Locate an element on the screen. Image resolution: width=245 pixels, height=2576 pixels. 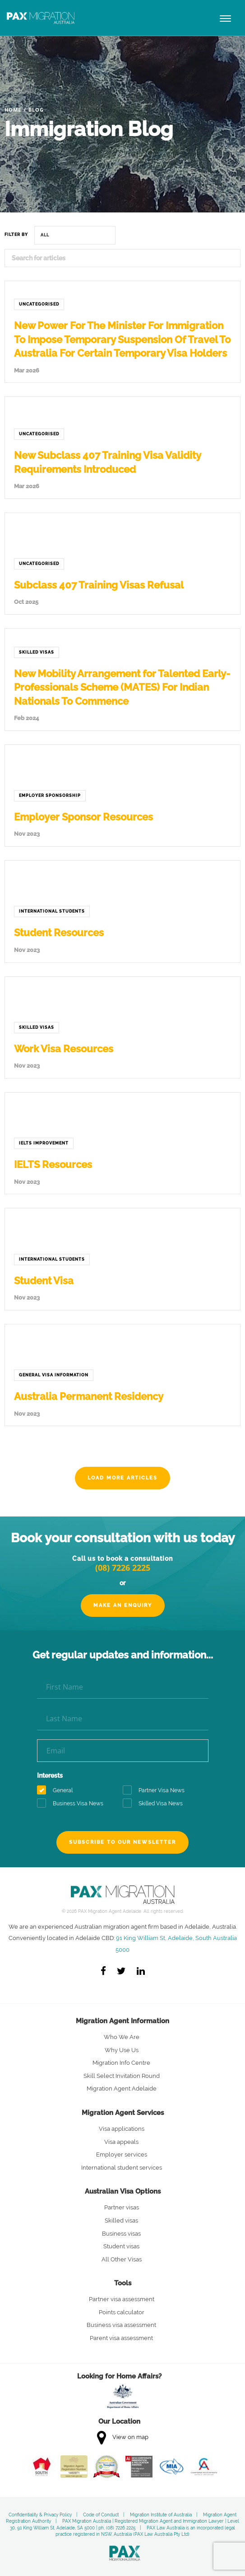
Points calculator is located at coordinates (121, 2312).